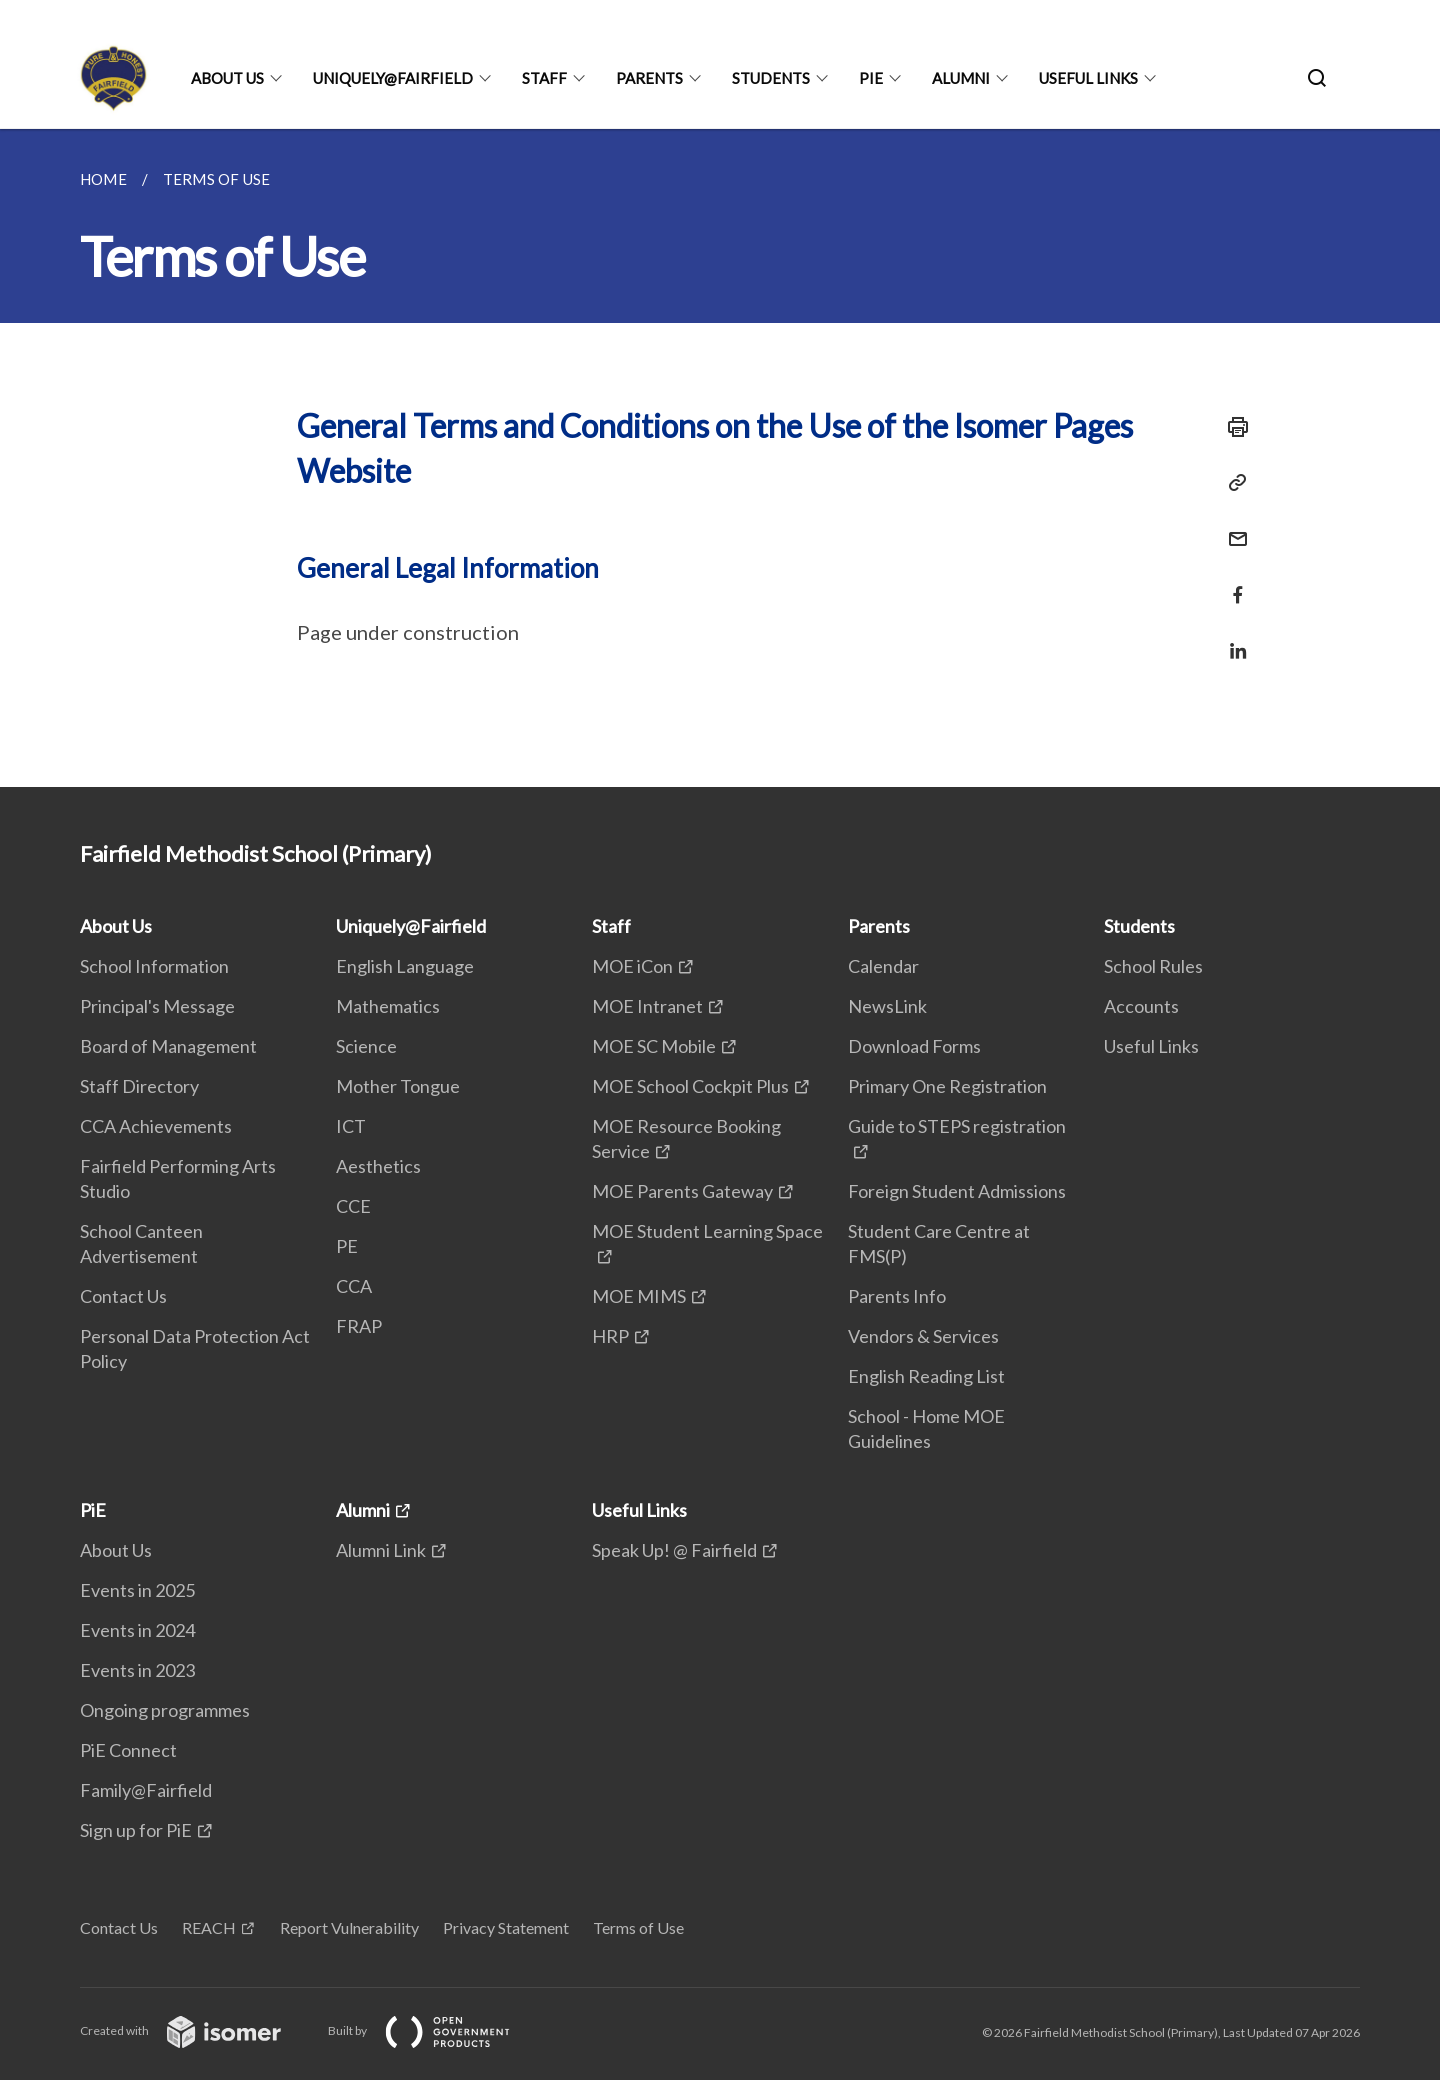  Describe the element at coordinates (1232, 582) in the screenshot. I see `[Share in Facebook]` at that location.